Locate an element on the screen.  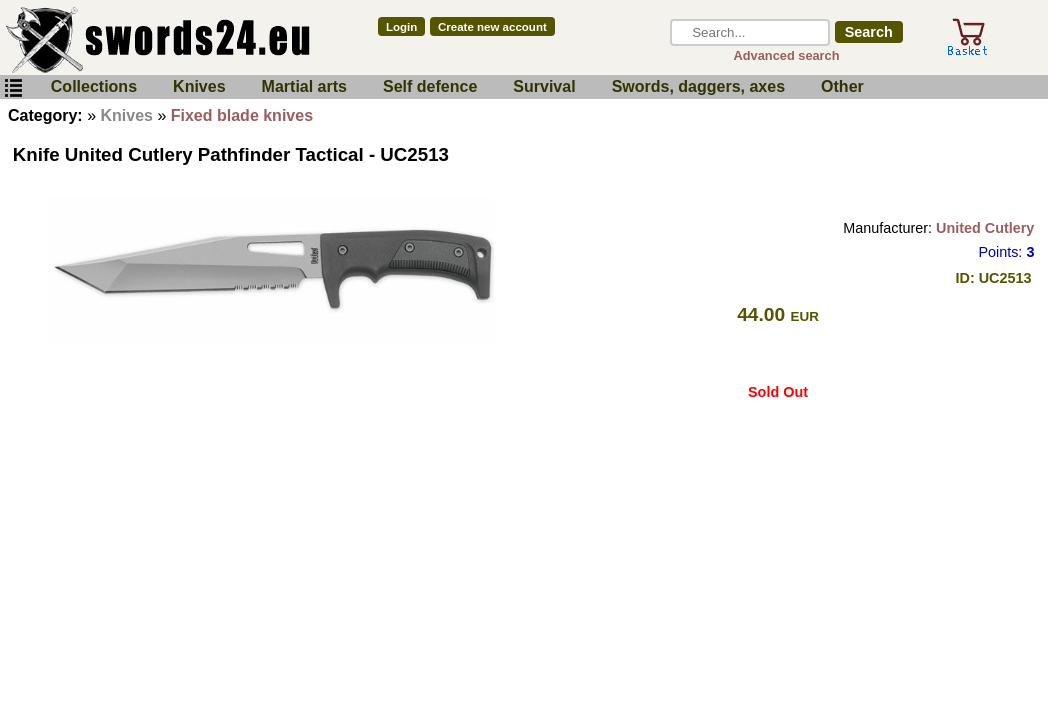
Other is located at coordinates (842, 86).